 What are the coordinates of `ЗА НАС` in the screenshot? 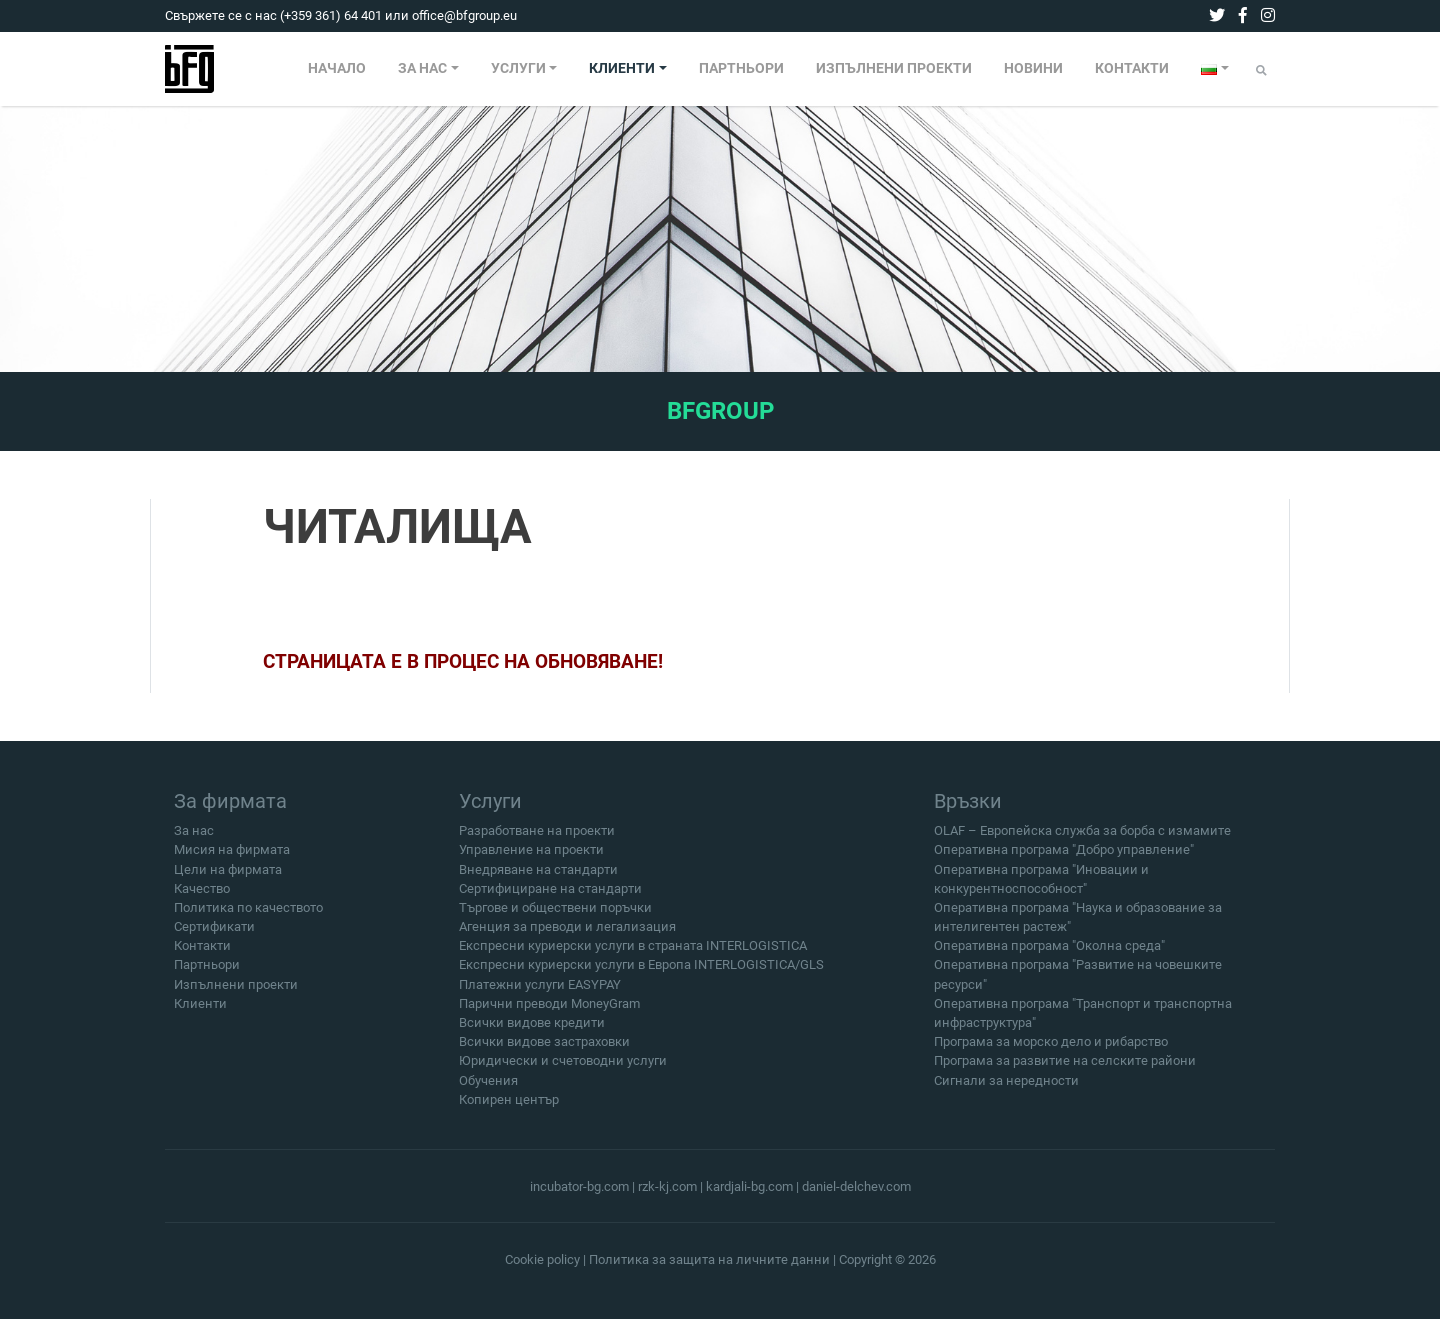 It's located at (422, 68).